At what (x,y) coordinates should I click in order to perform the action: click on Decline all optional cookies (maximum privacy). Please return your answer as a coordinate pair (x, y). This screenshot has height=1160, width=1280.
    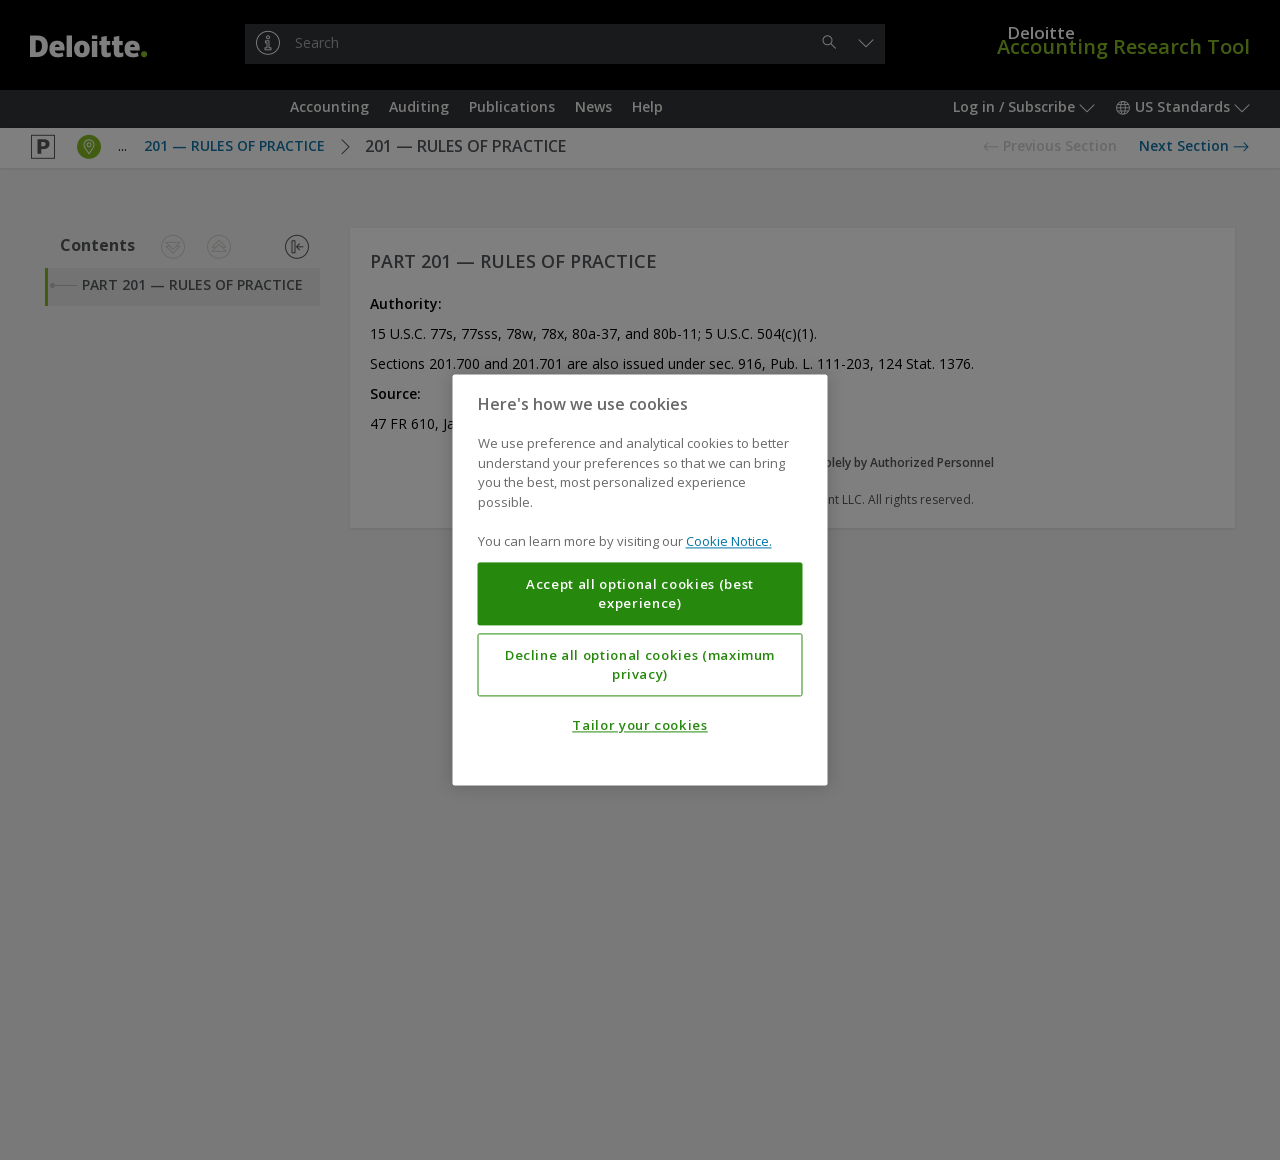
    Looking at the image, I should click on (640, 665).